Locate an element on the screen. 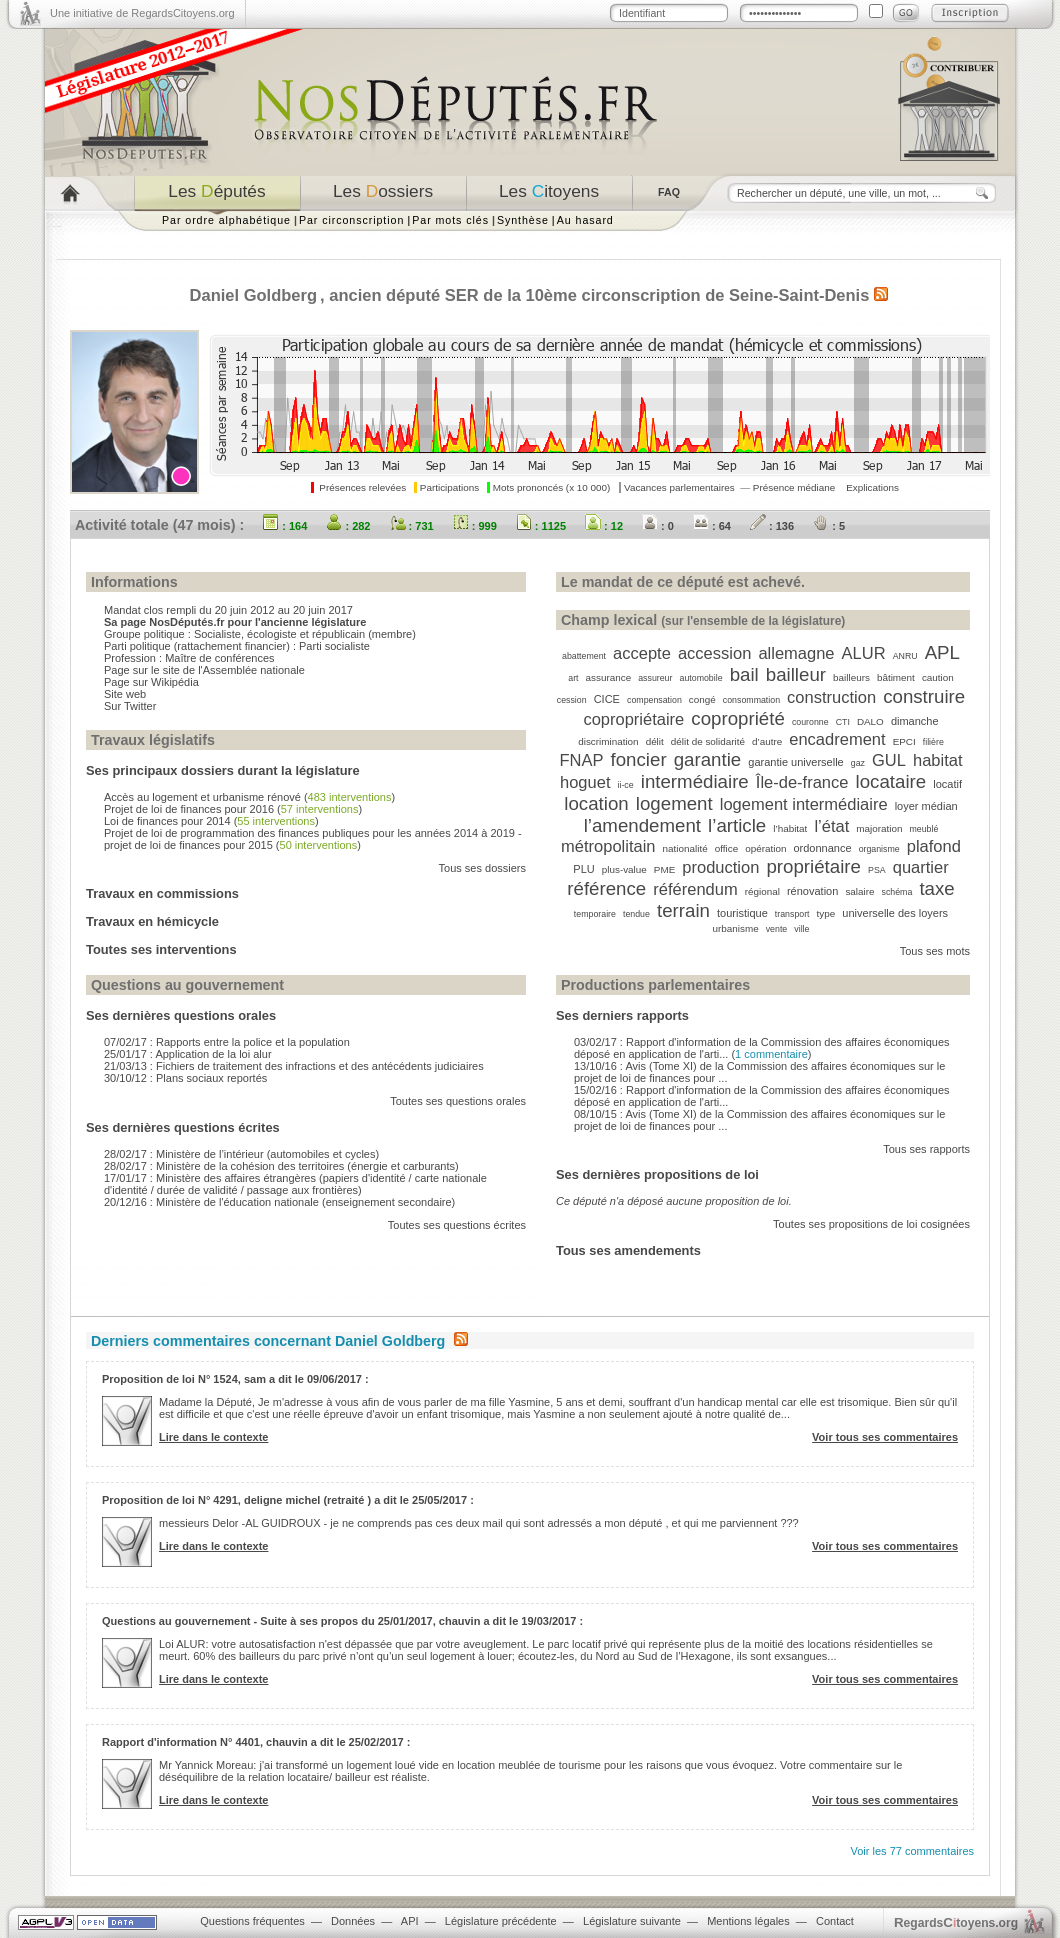  intermédiaire is located at coordinates (695, 781).